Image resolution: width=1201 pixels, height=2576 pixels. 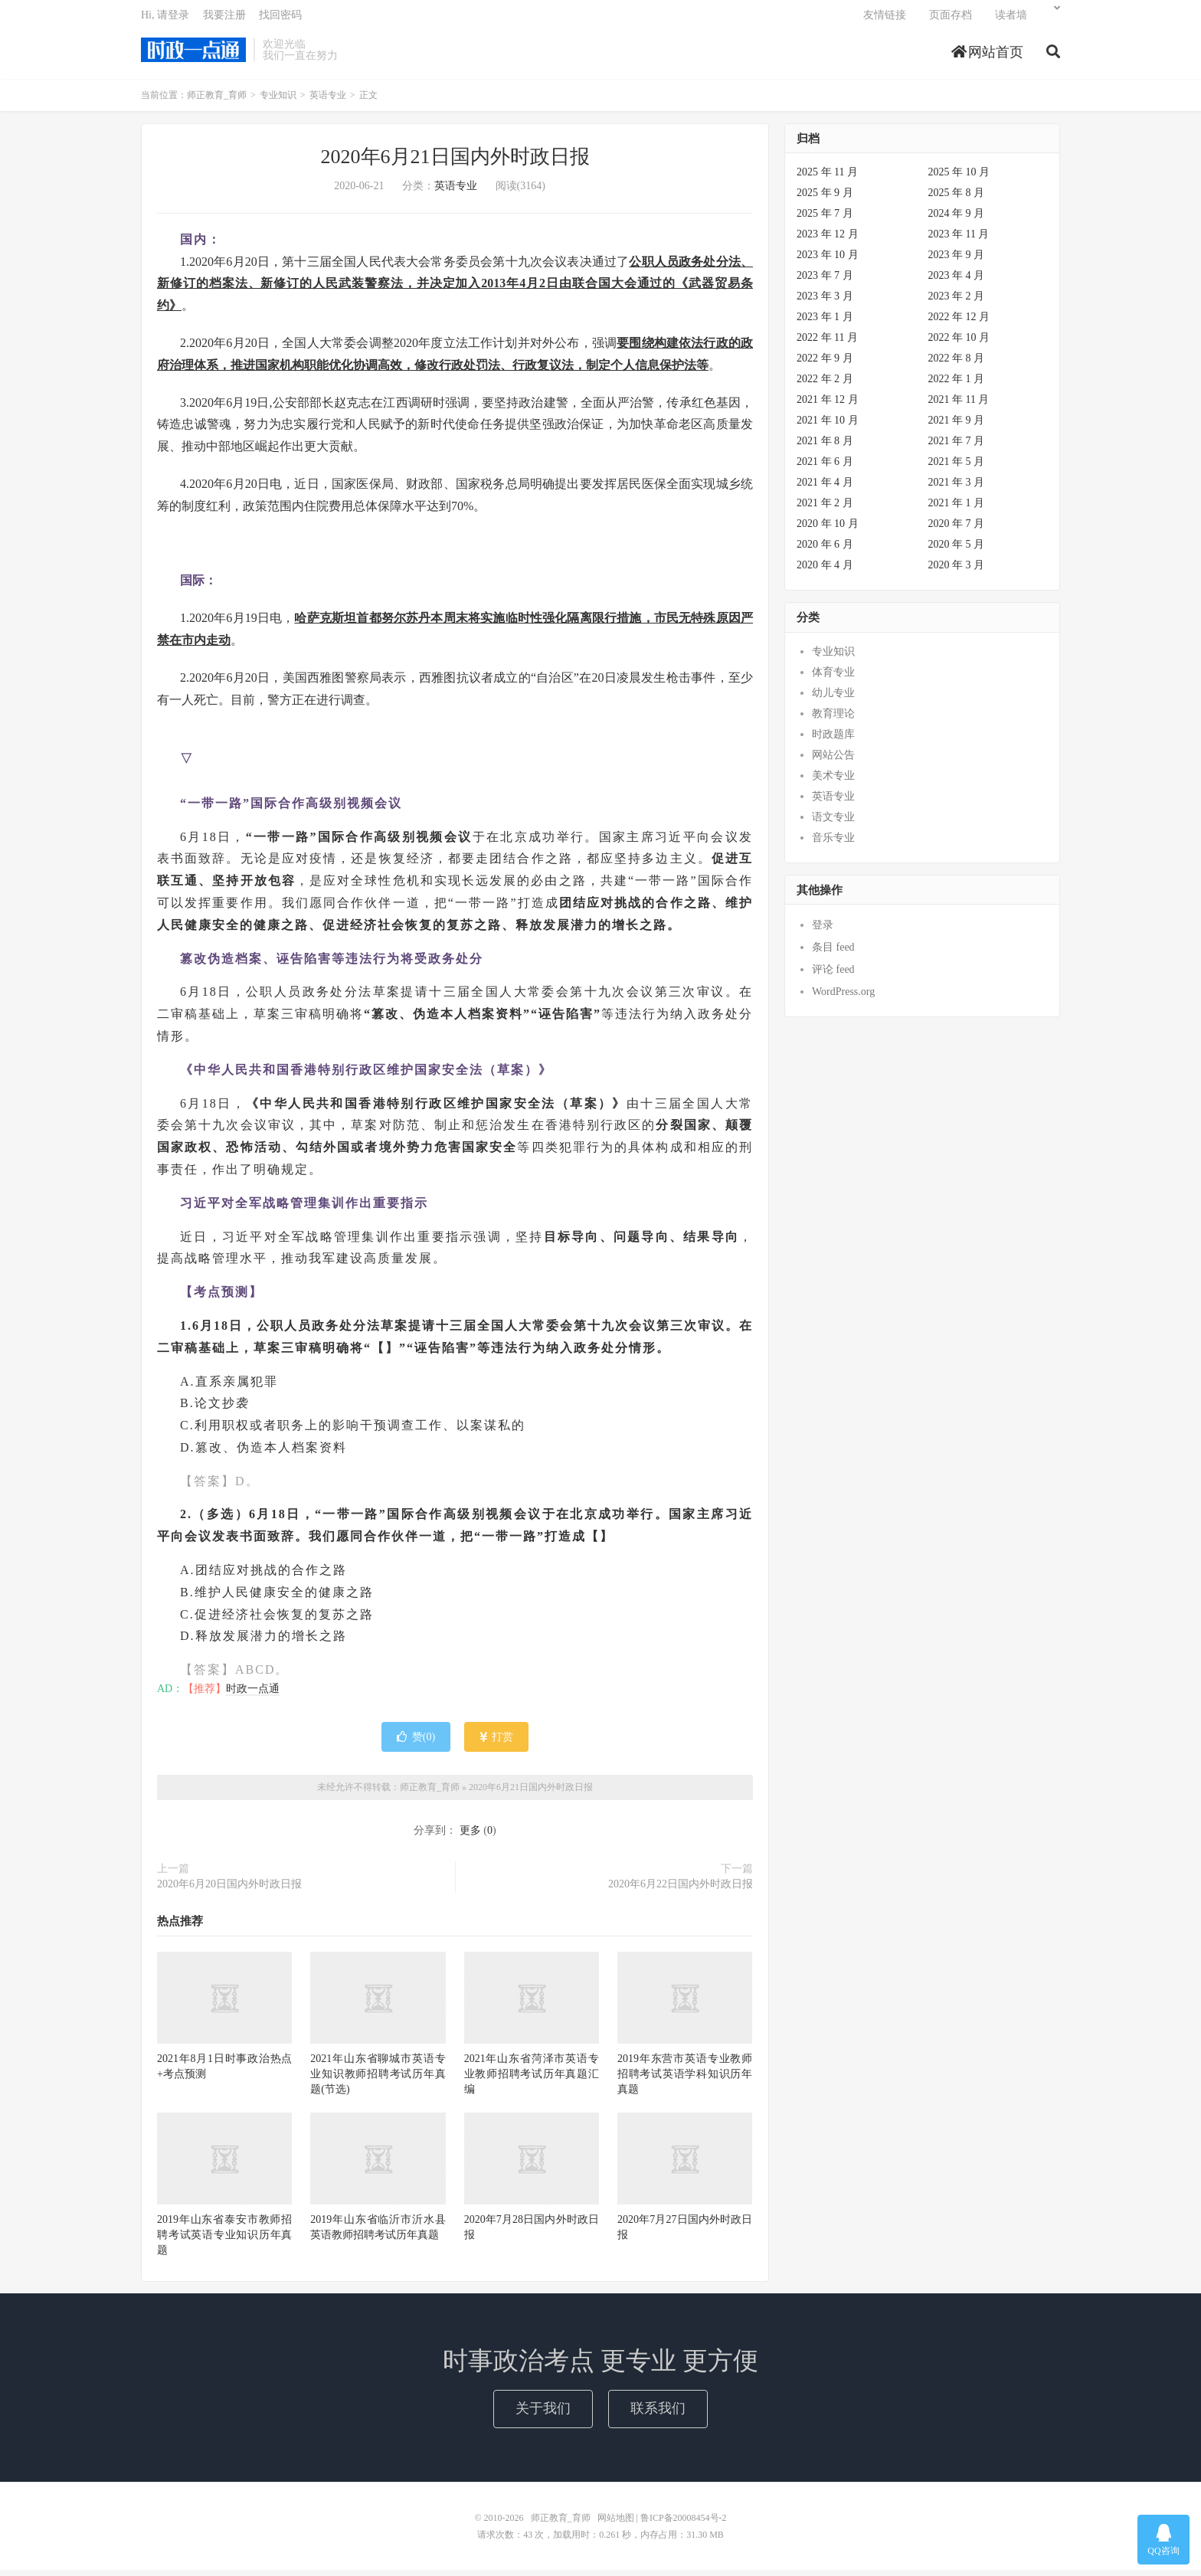 What do you see at coordinates (956, 219) in the screenshot?
I see `2024 年 9 月` at bounding box center [956, 219].